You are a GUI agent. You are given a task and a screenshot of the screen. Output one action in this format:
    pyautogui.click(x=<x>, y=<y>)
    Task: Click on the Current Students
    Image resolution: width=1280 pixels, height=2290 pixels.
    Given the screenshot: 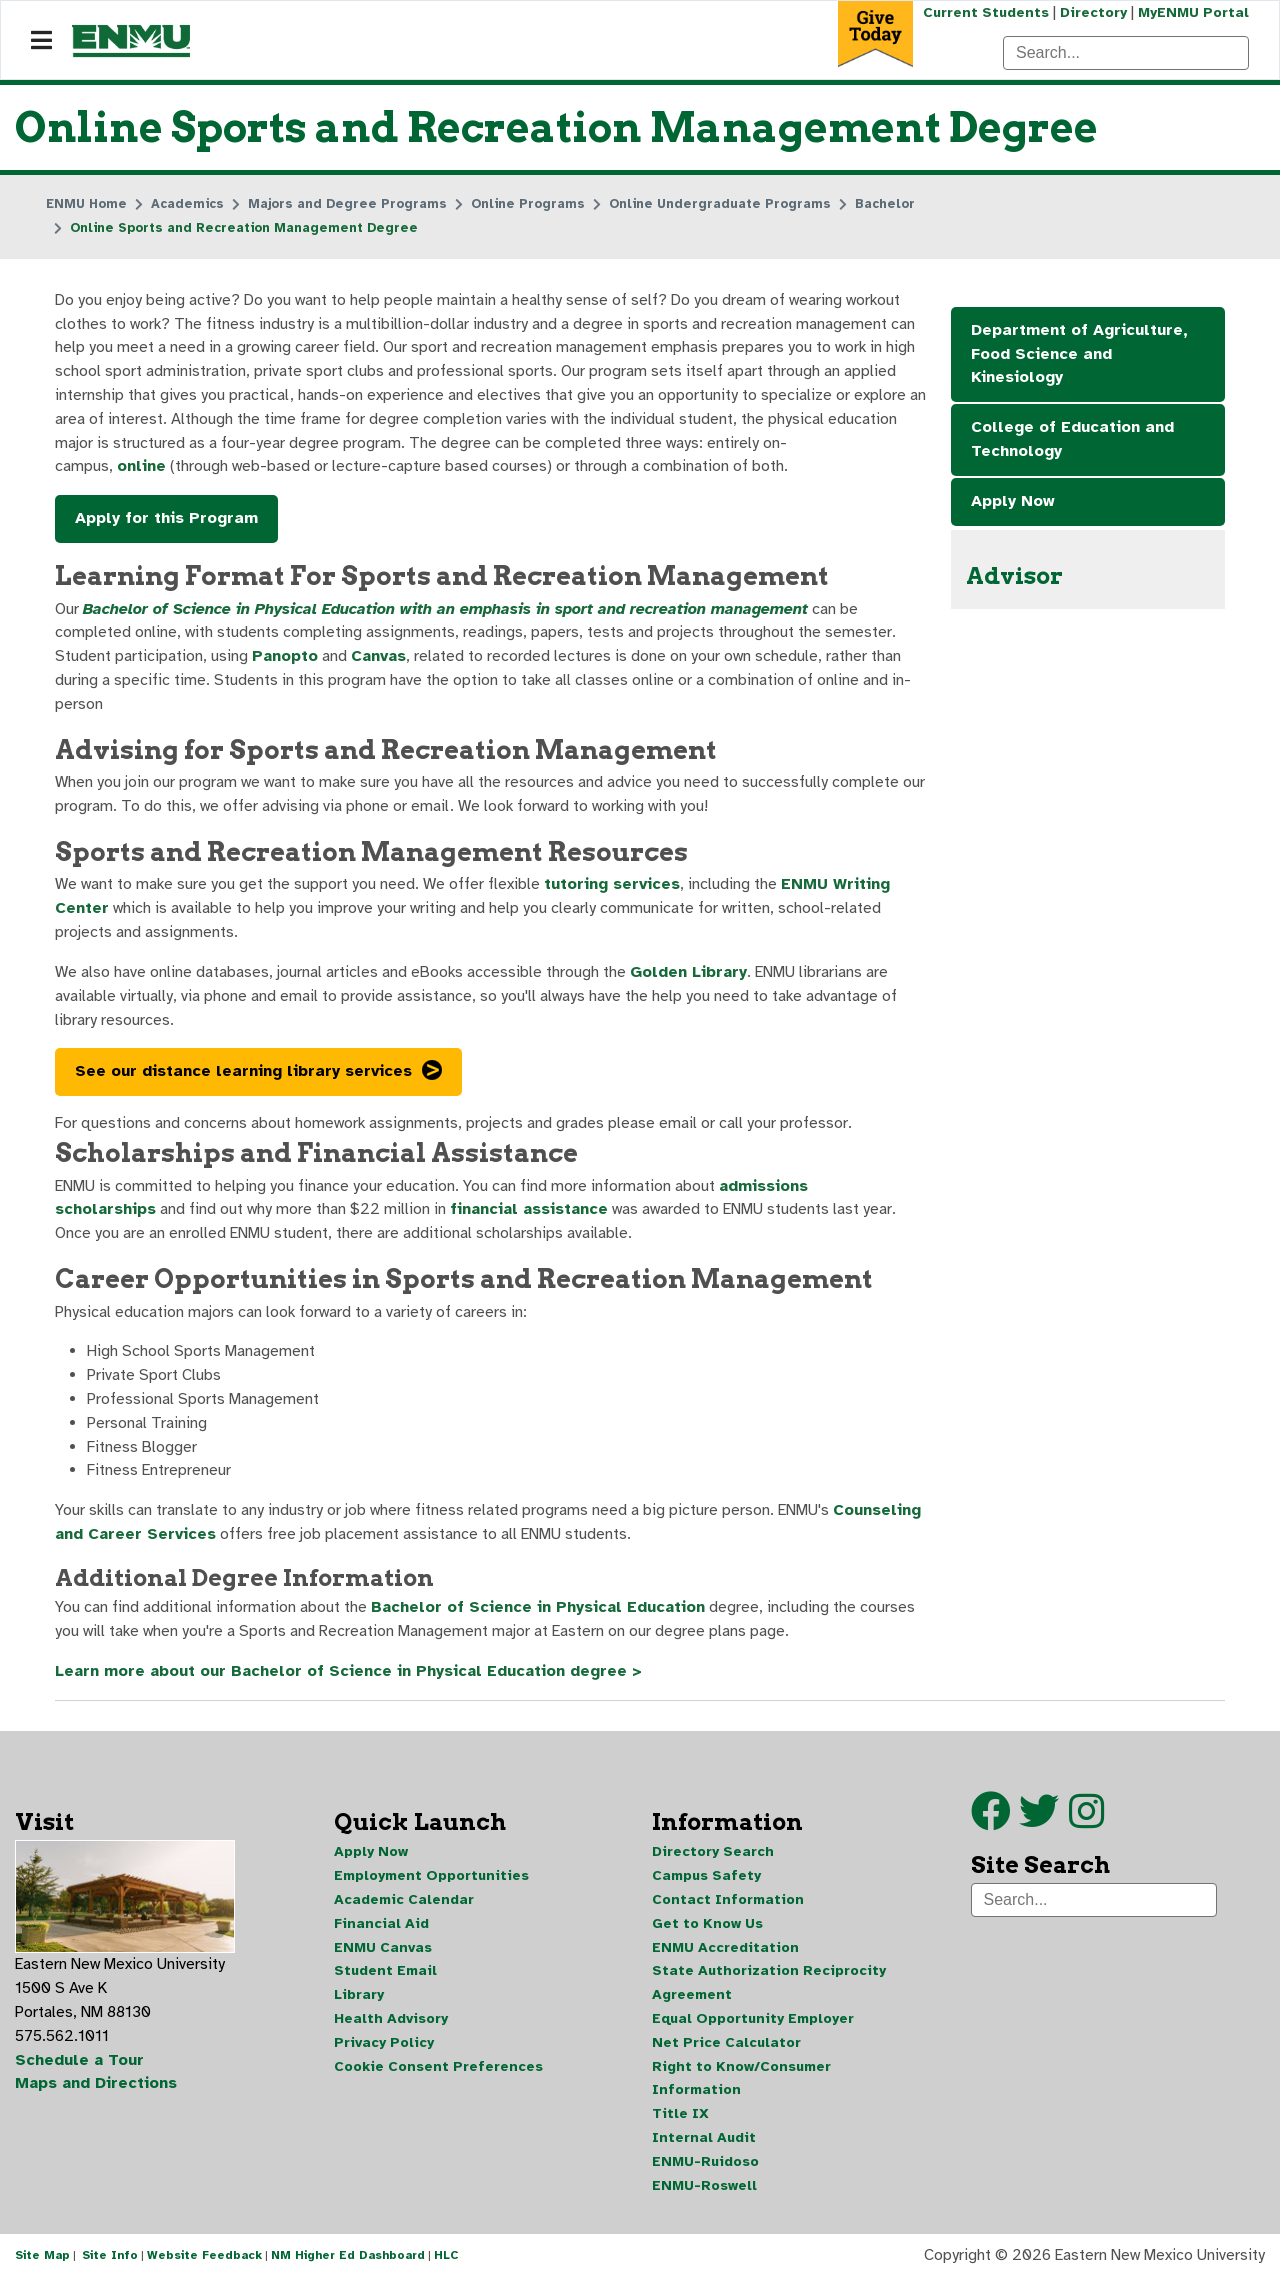 What is the action you would take?
    pyautogui.click(x=984, y=12)
    